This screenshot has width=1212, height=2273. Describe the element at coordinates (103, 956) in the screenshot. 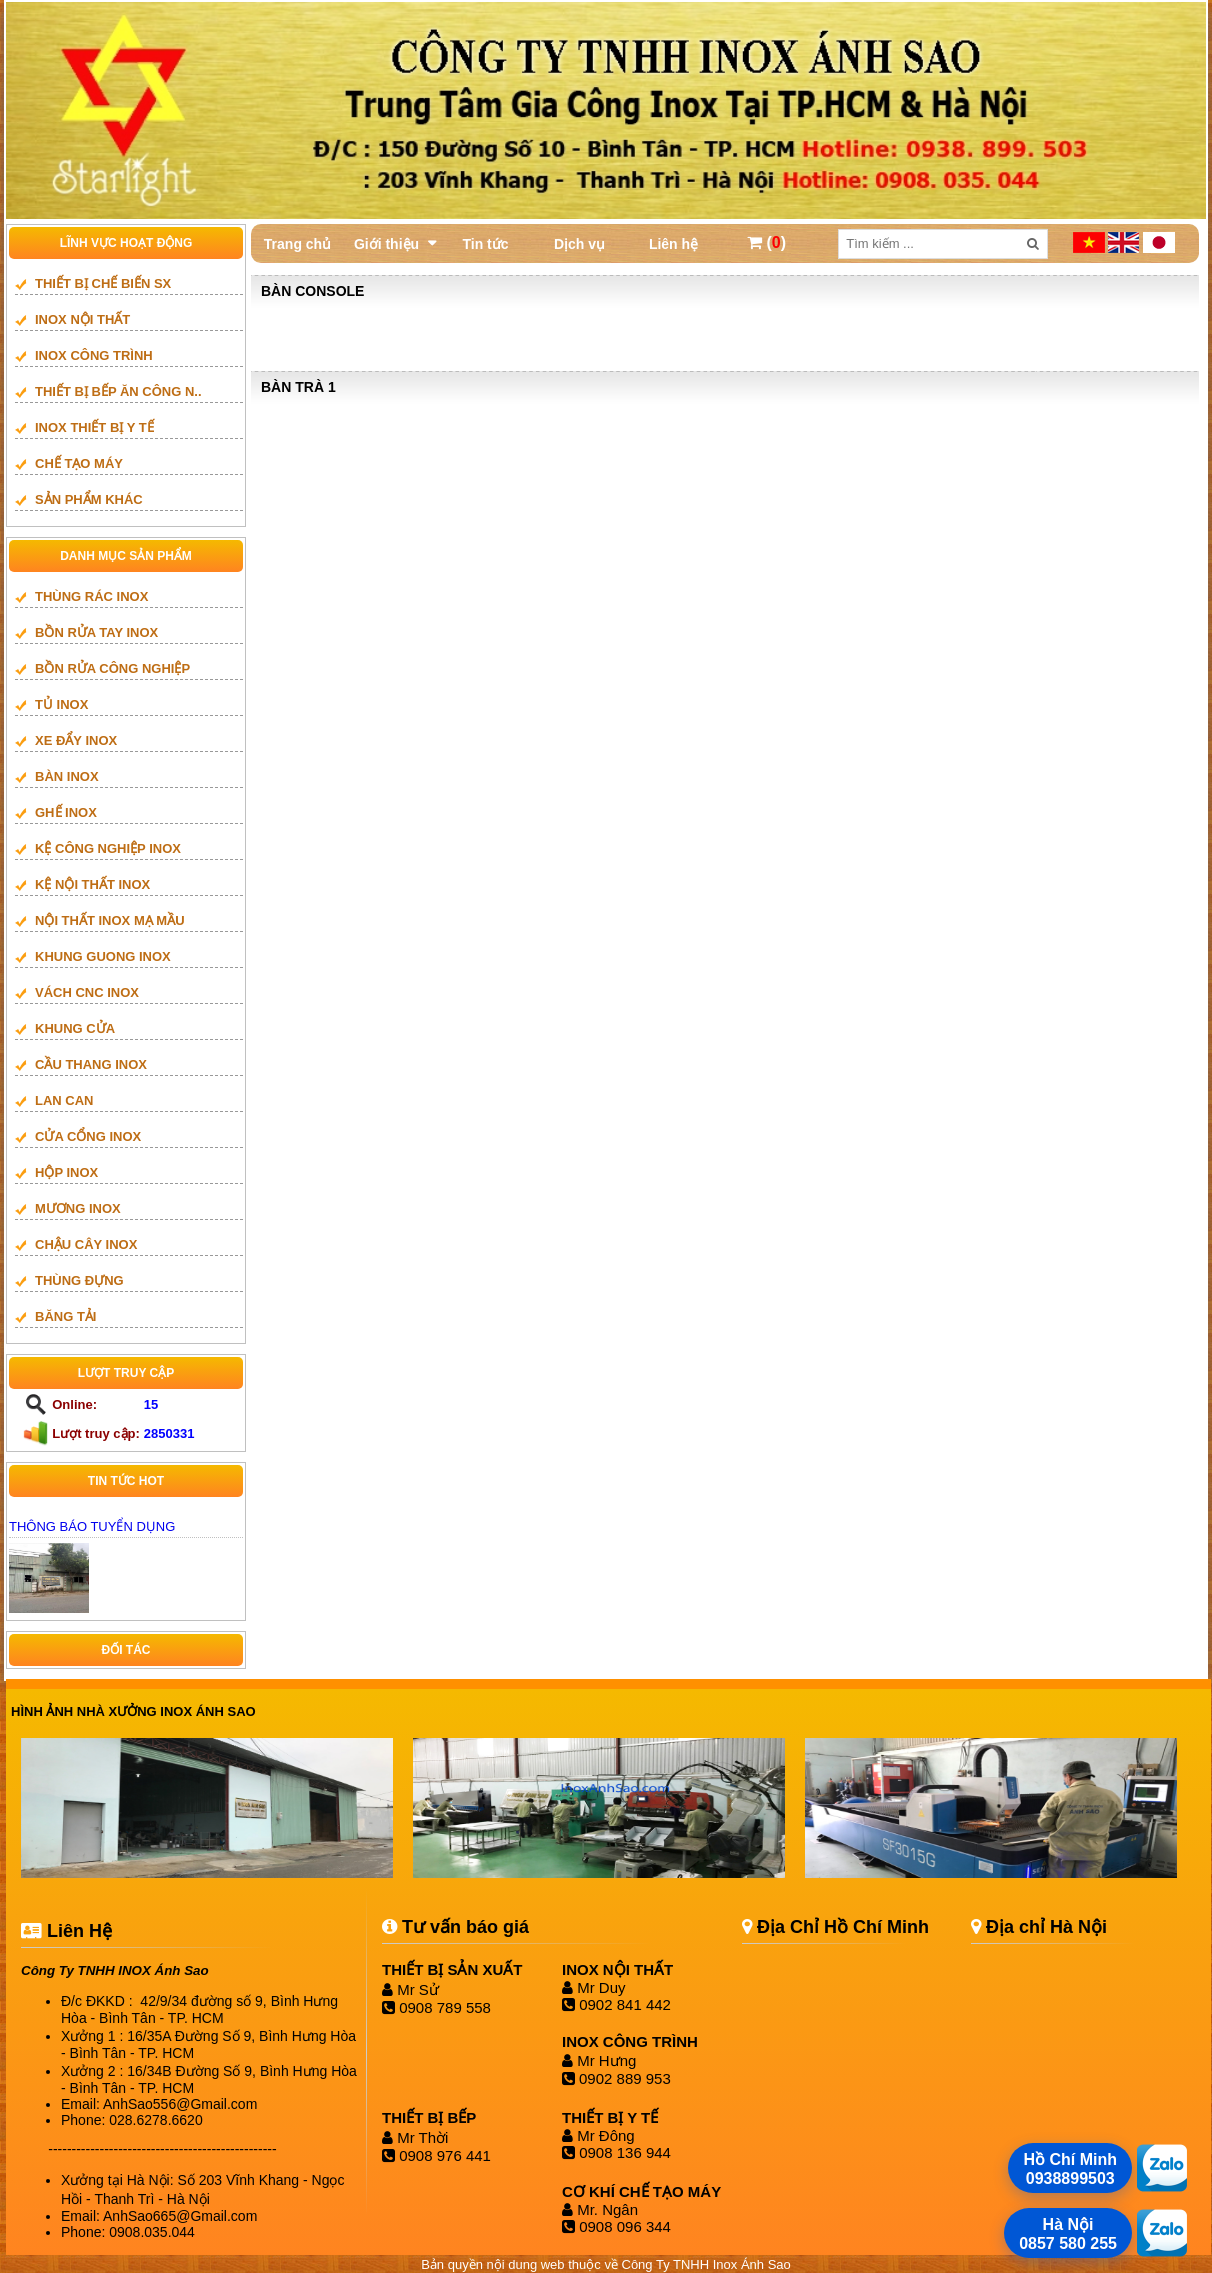

I see `khung guong inox` at that location.